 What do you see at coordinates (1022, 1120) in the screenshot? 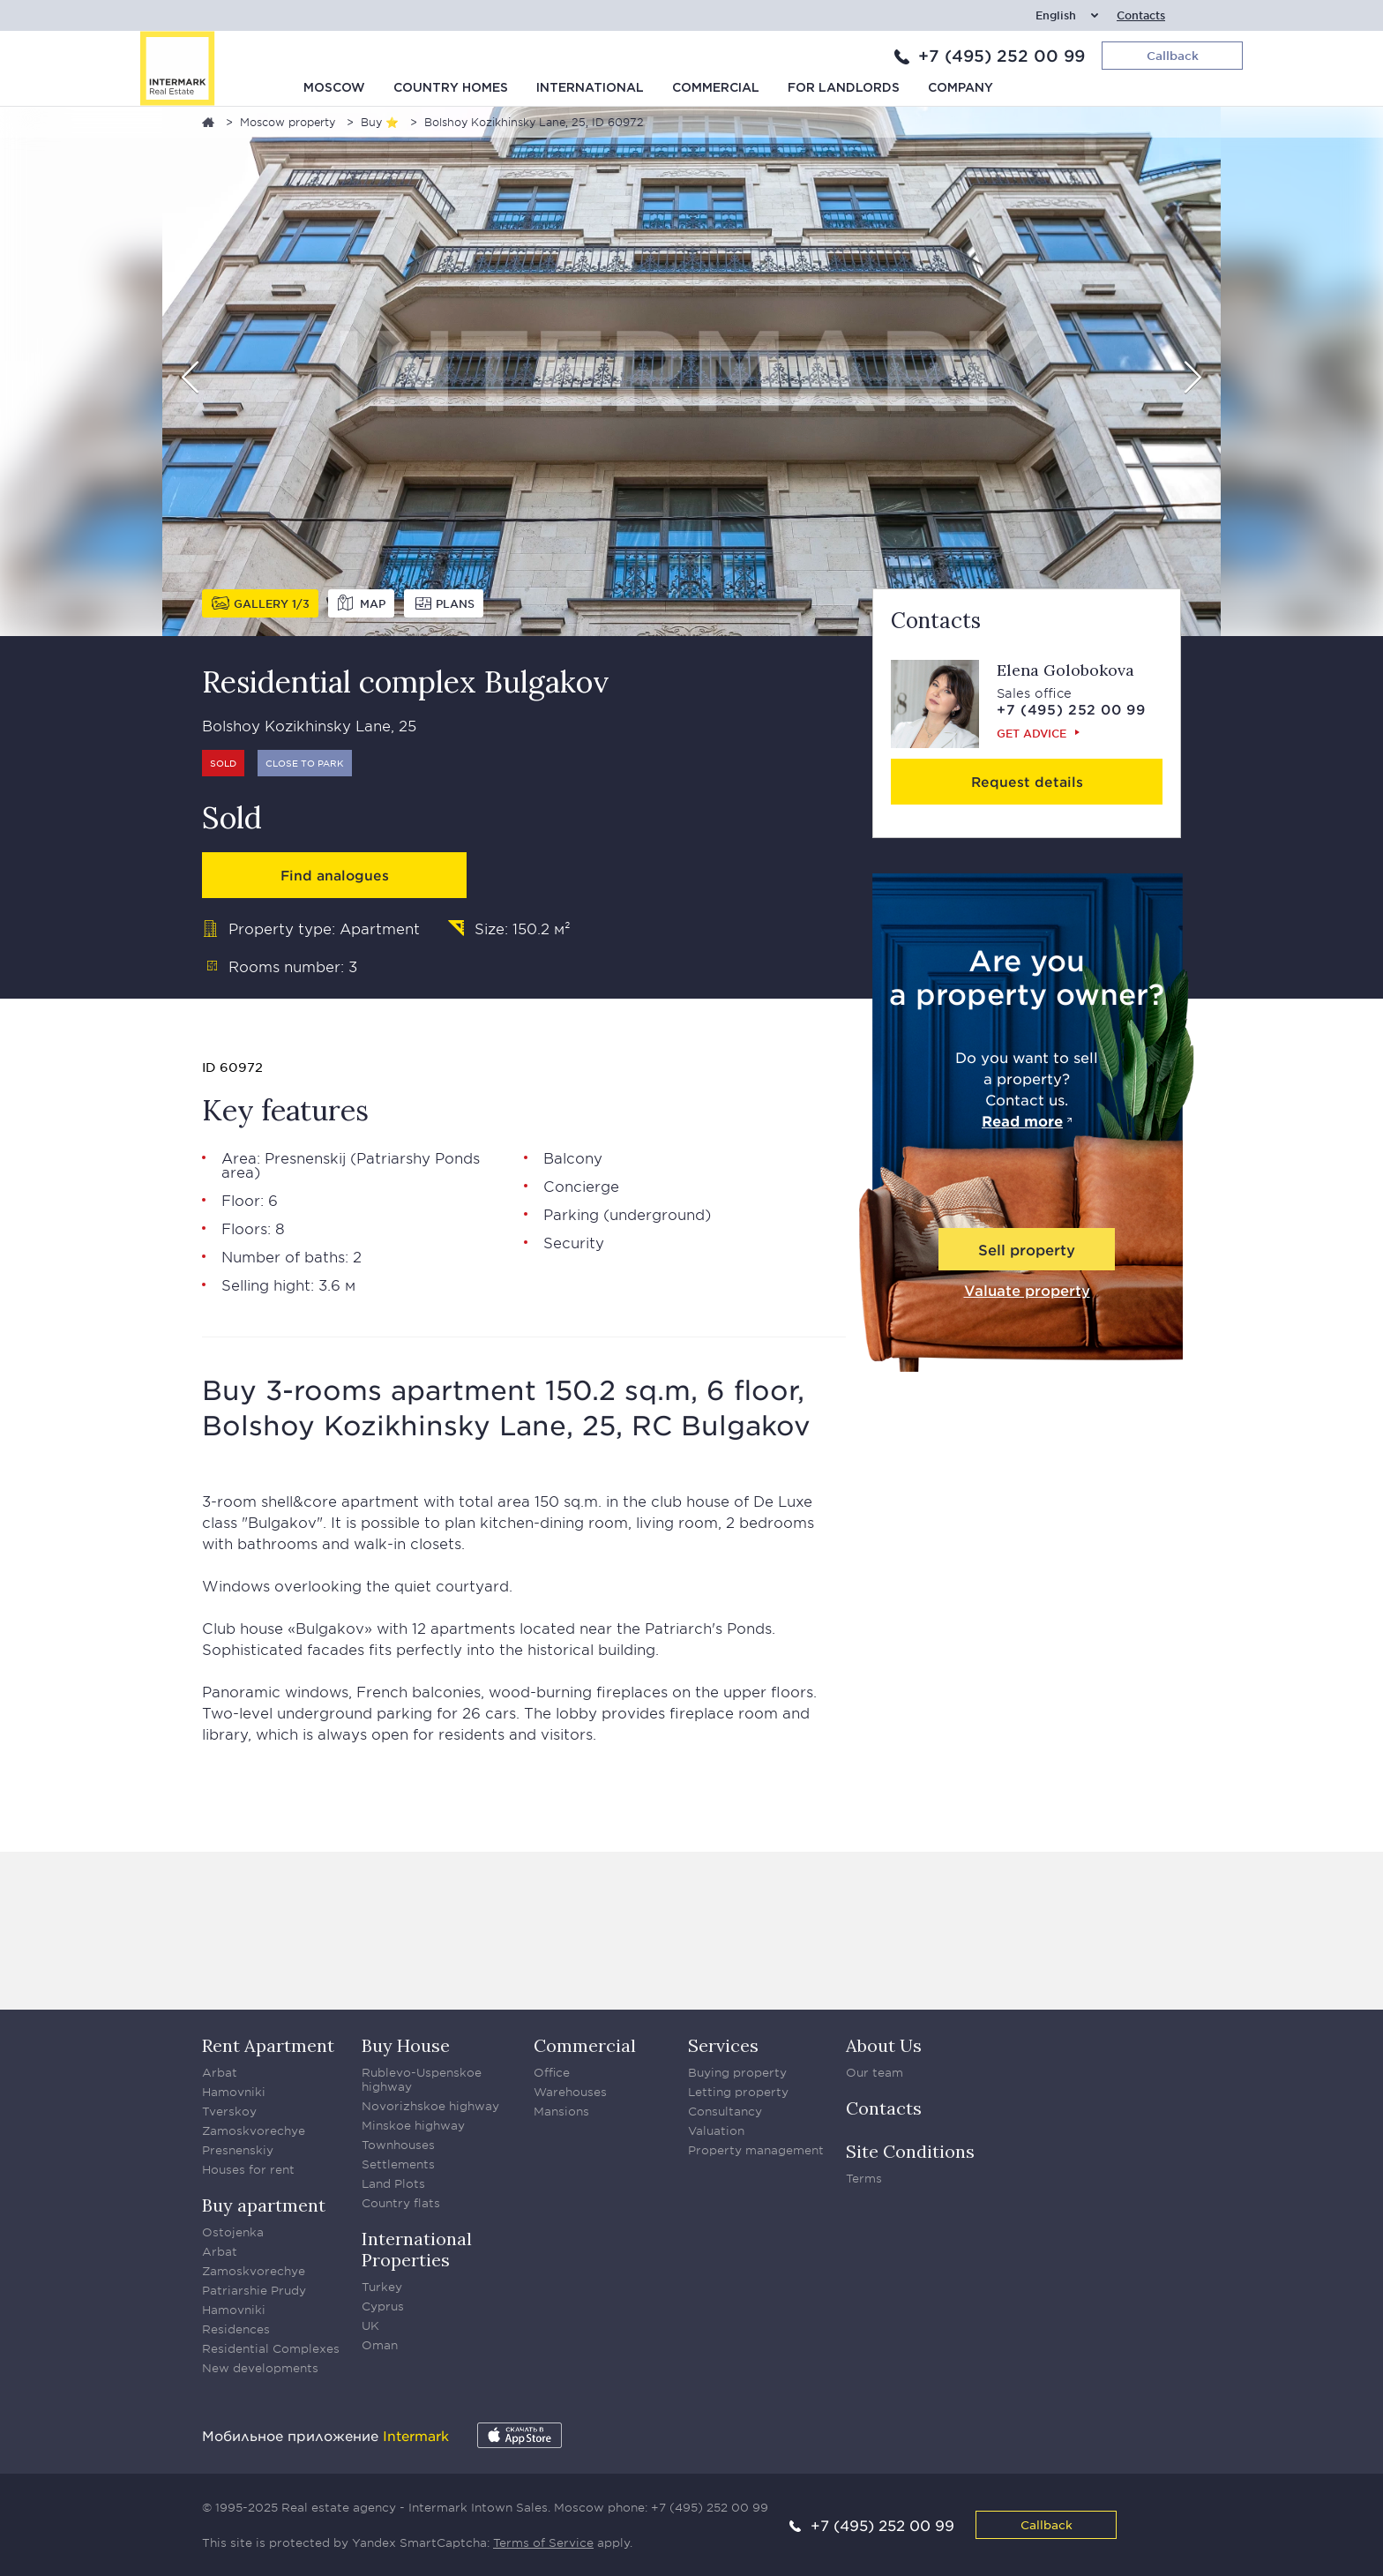
I see `Read more` at bounding box center [1022, 1120].